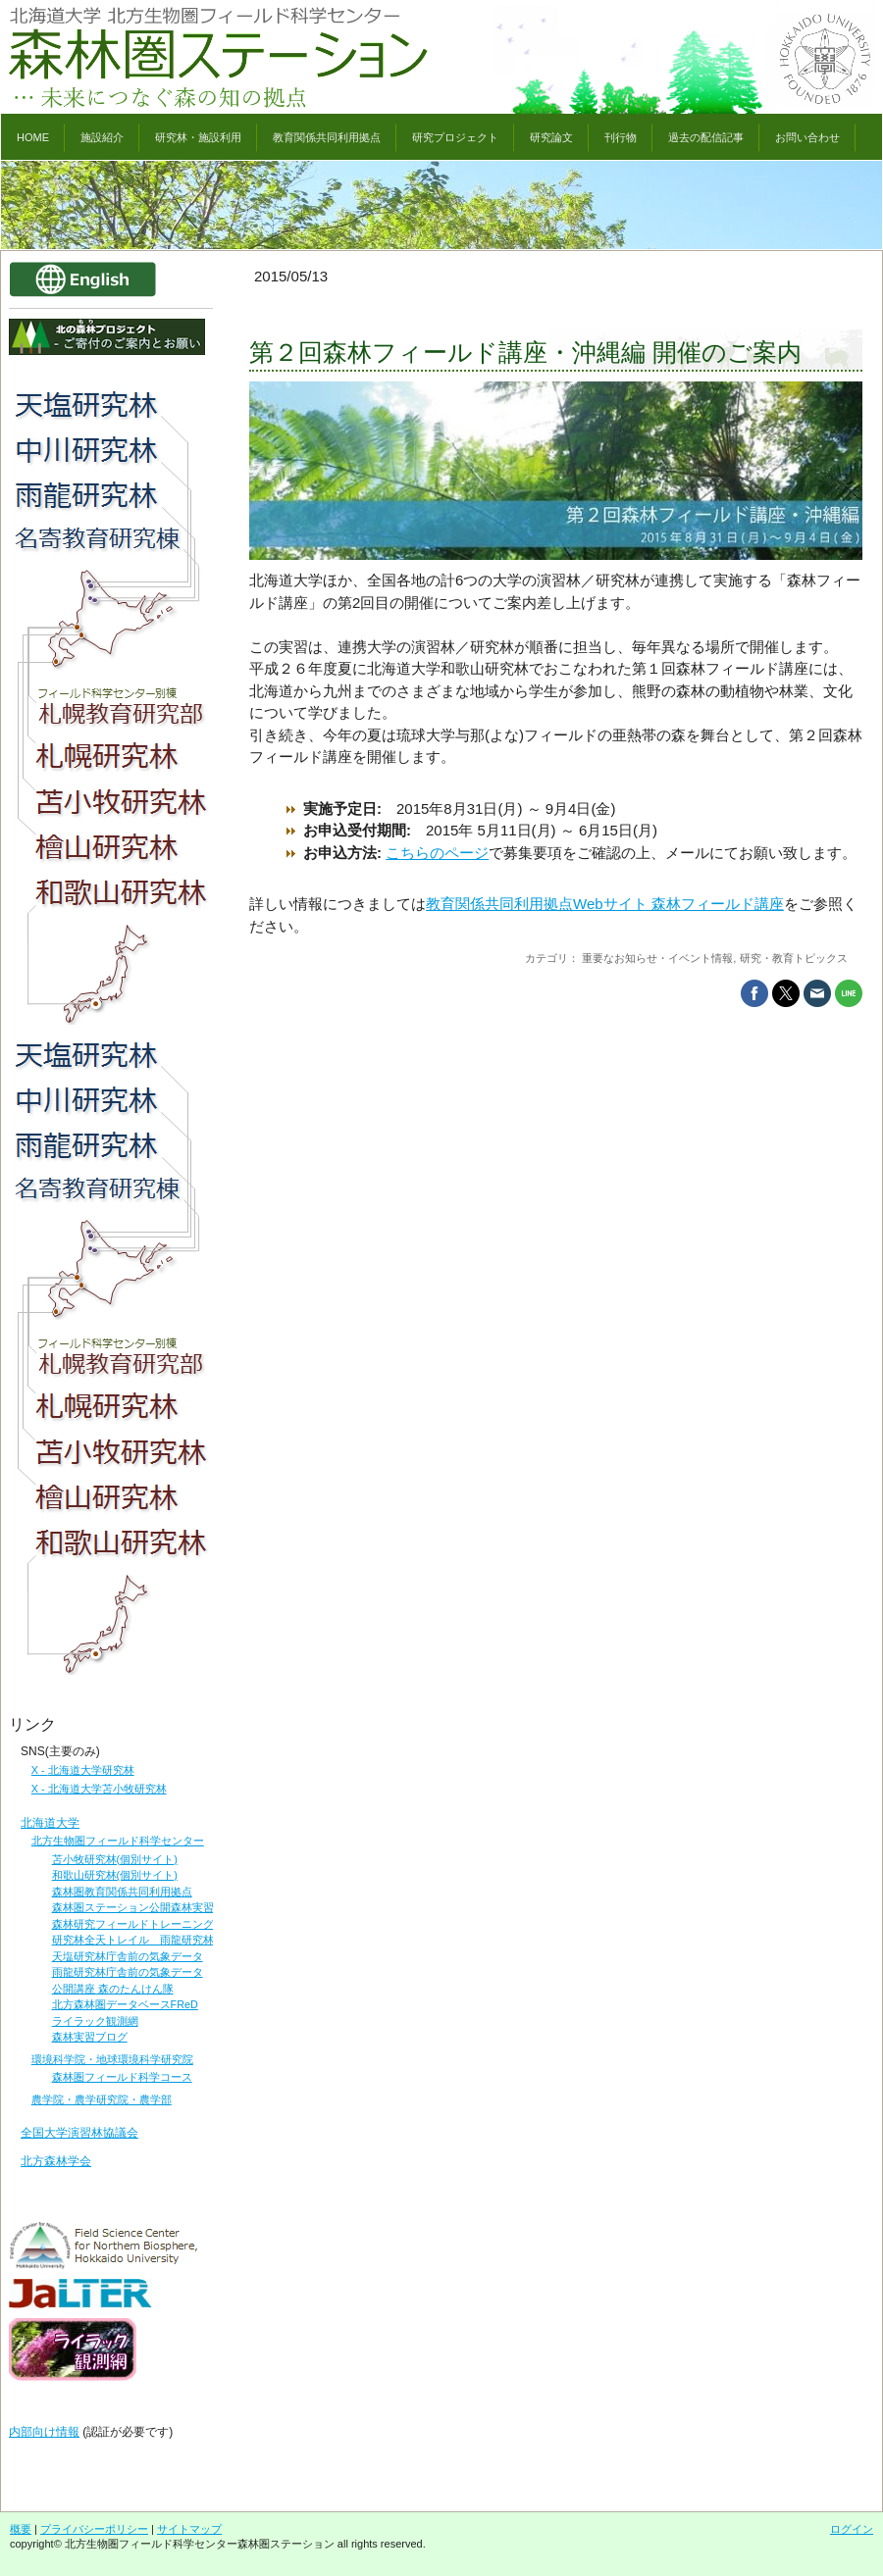 This screenshot has height=2576, width=883. What do you see at coordinates (112, 2059) in the screenshot?
I see `環境科学院・地球環境科学研究院` at bounding box center [112, 2059].